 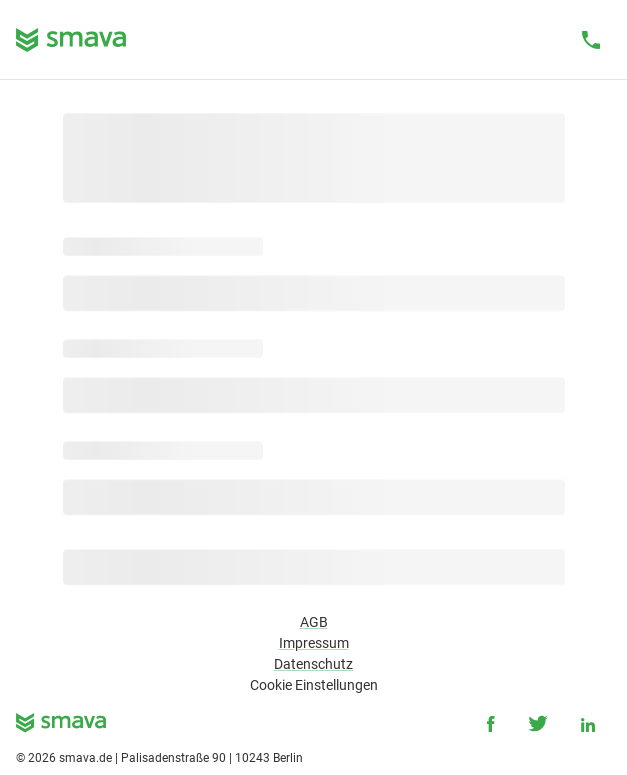 I want to click on AGB, so click(x=314, y=622).